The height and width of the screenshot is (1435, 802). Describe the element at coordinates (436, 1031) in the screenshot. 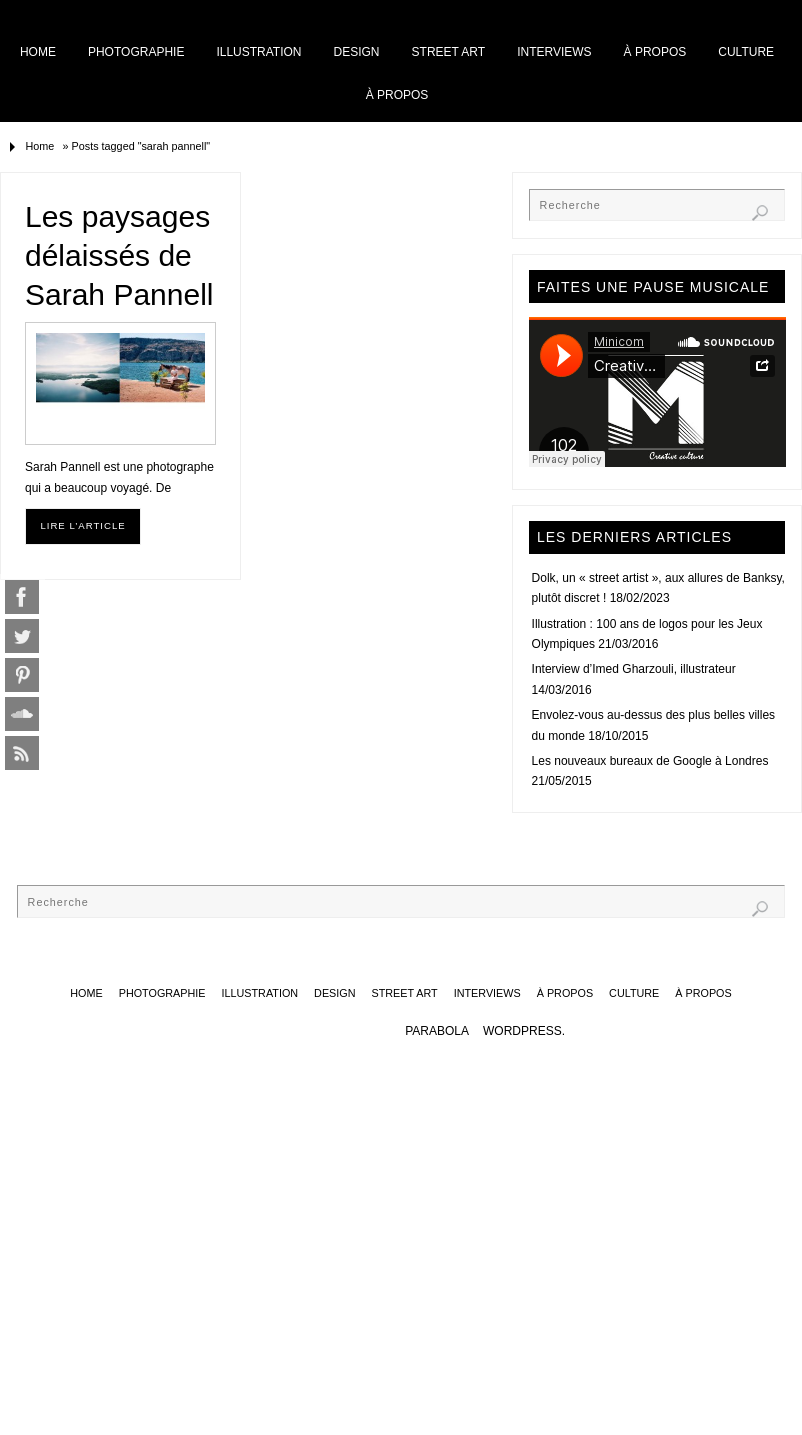

I see `Parabola` at that location.